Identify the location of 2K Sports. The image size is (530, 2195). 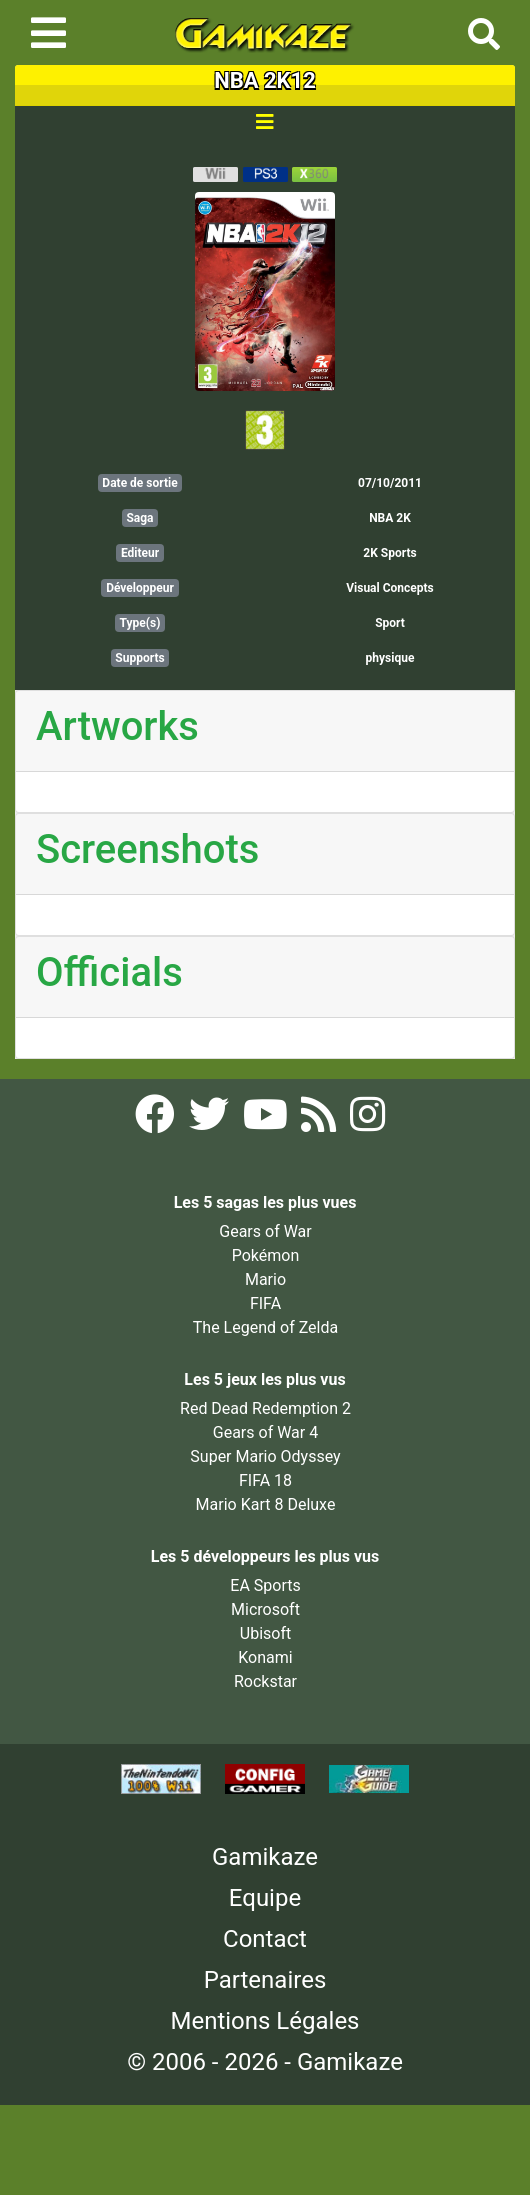
(389, 553).